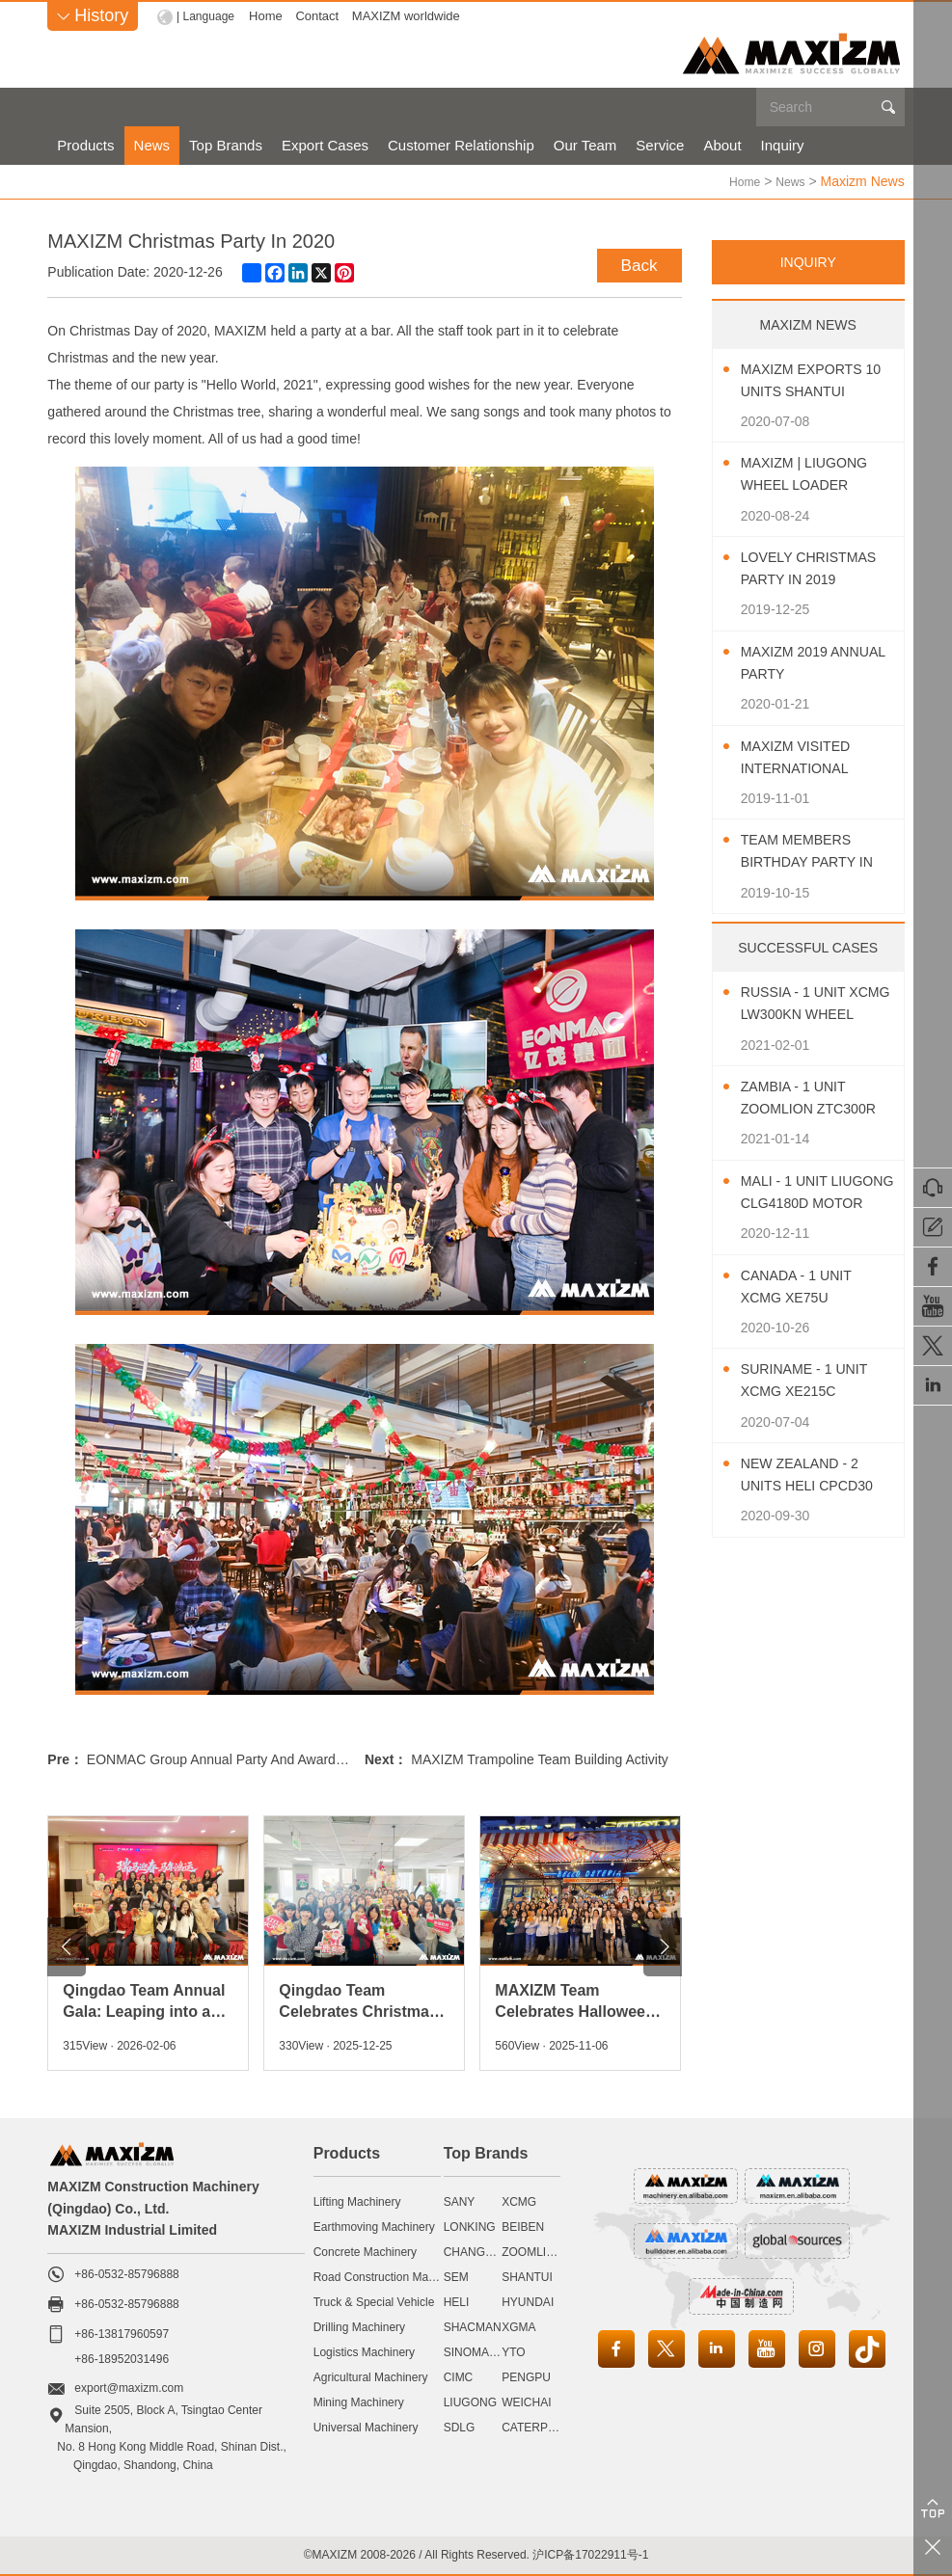 This screenshot has height=2576, width=952. What do you see at coordinates (722, 145) in the screenshot?
I see `About` at bounding box center [722, 145].